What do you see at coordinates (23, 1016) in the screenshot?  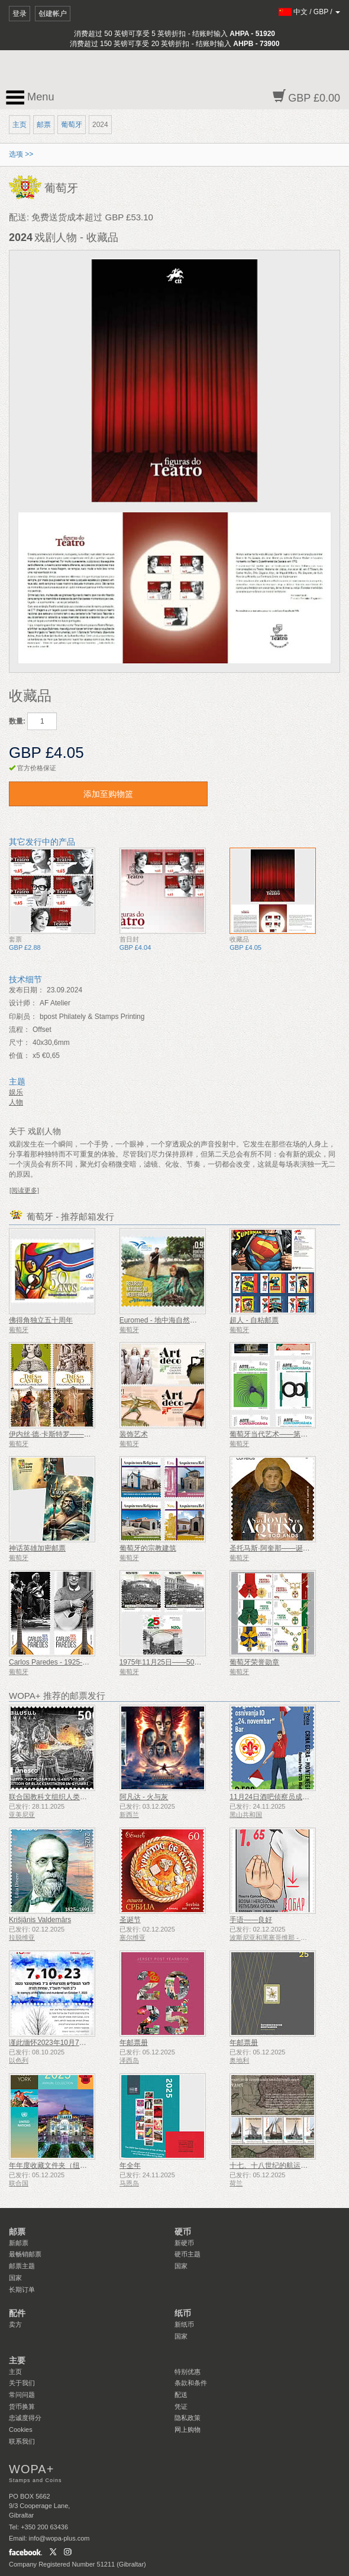 I see `印刷员：` at bounding box center [23, 1016].